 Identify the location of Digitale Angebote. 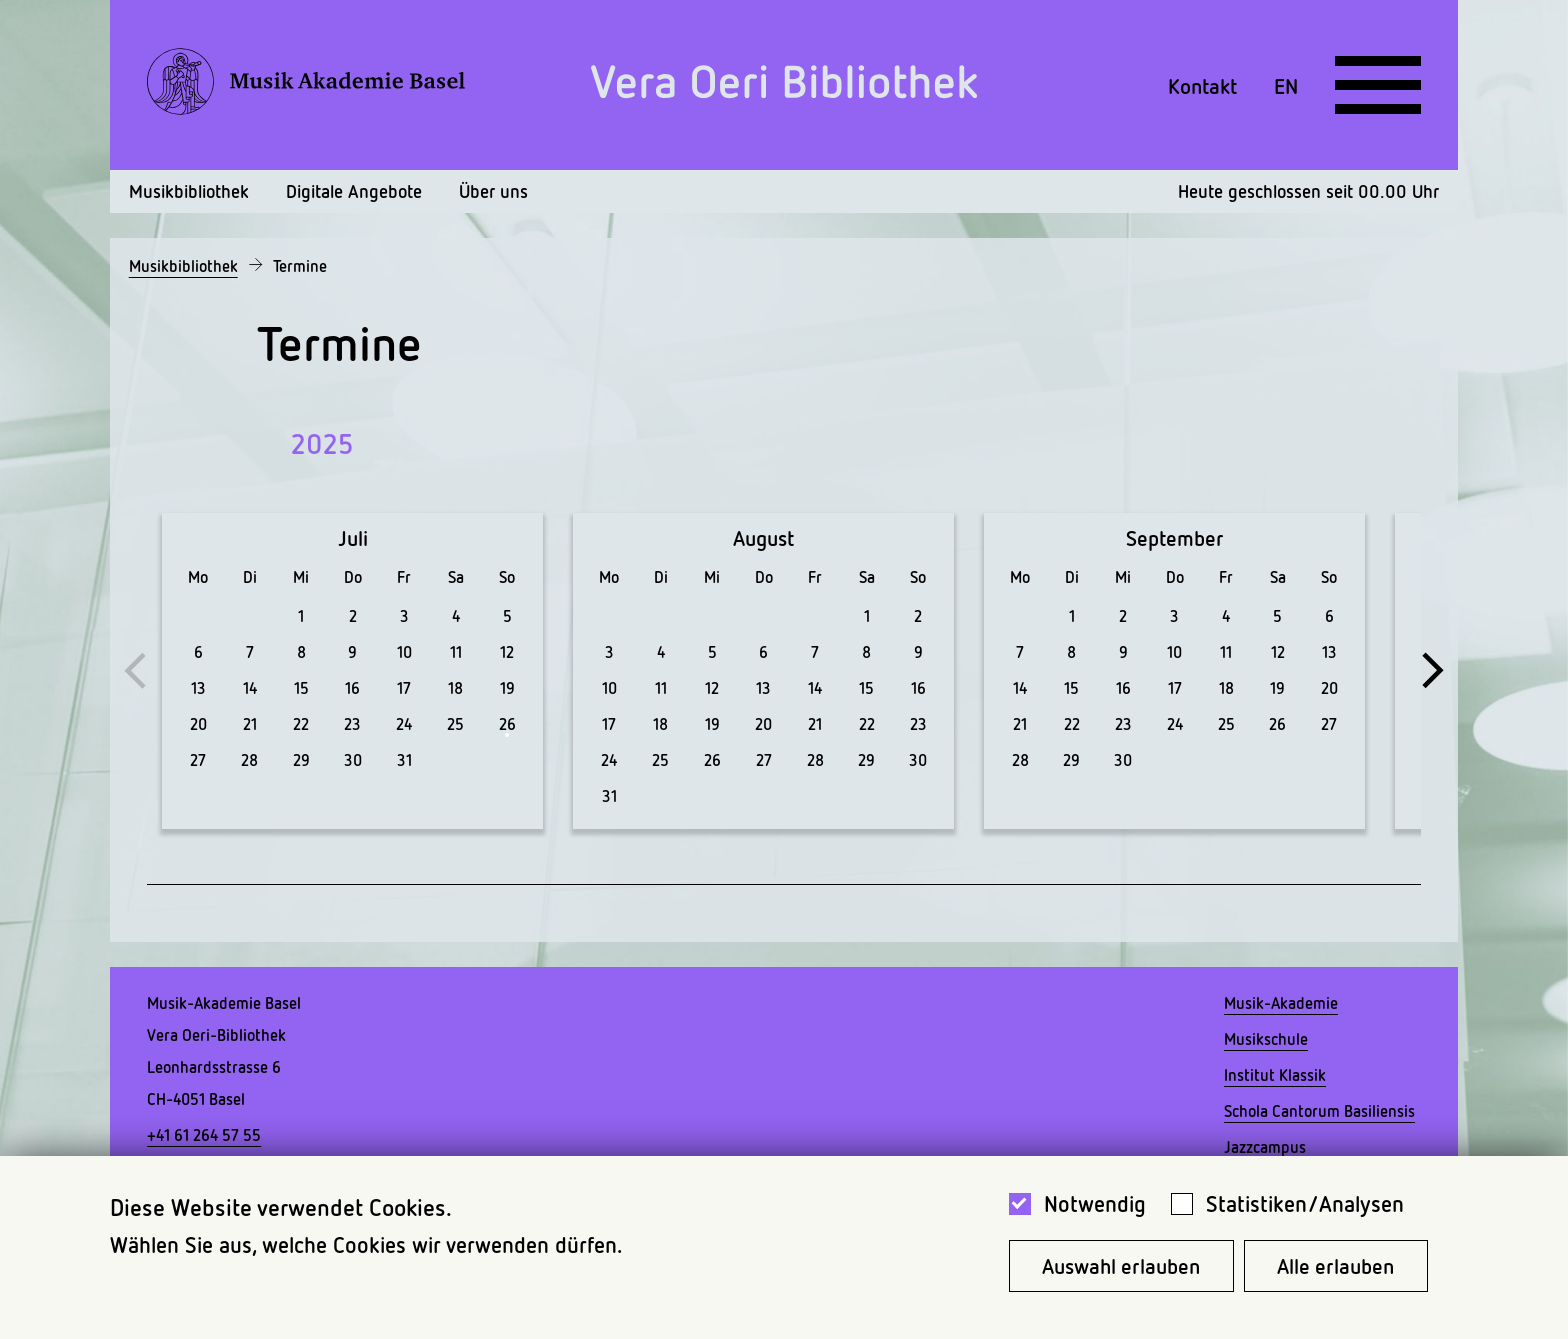
(354, 191).